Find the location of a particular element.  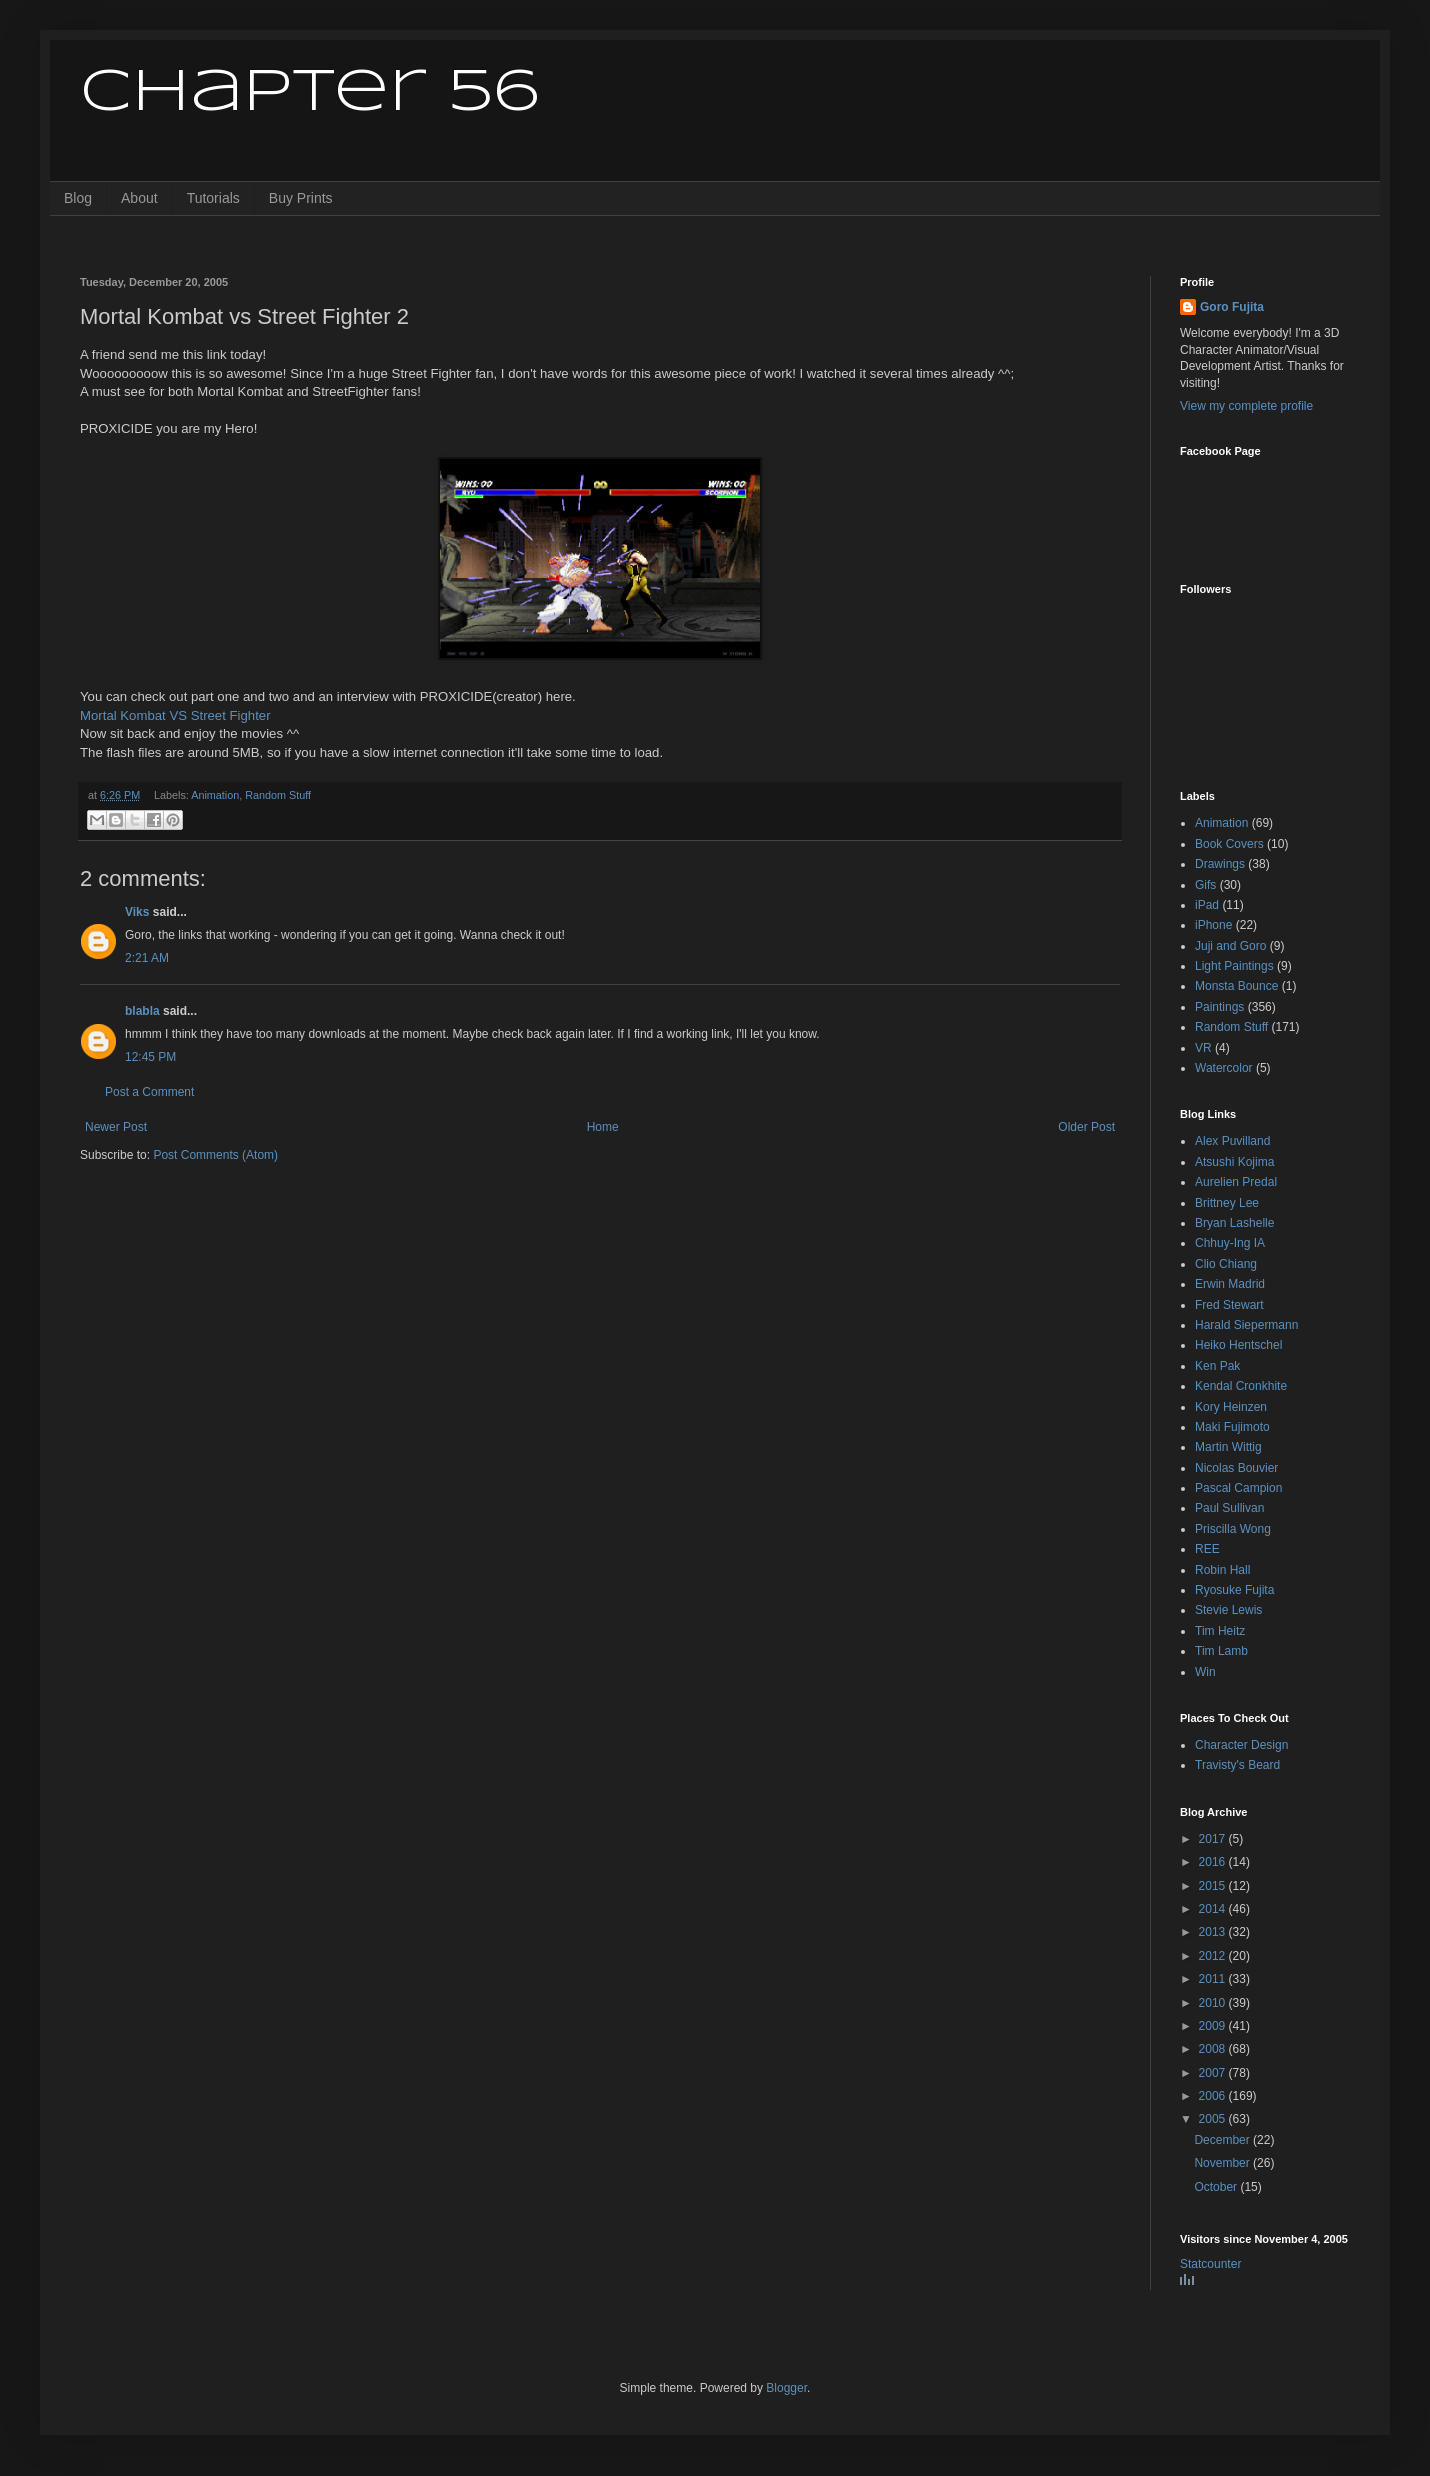

Travisty's Beard is located at coordinates (1237, 1765).